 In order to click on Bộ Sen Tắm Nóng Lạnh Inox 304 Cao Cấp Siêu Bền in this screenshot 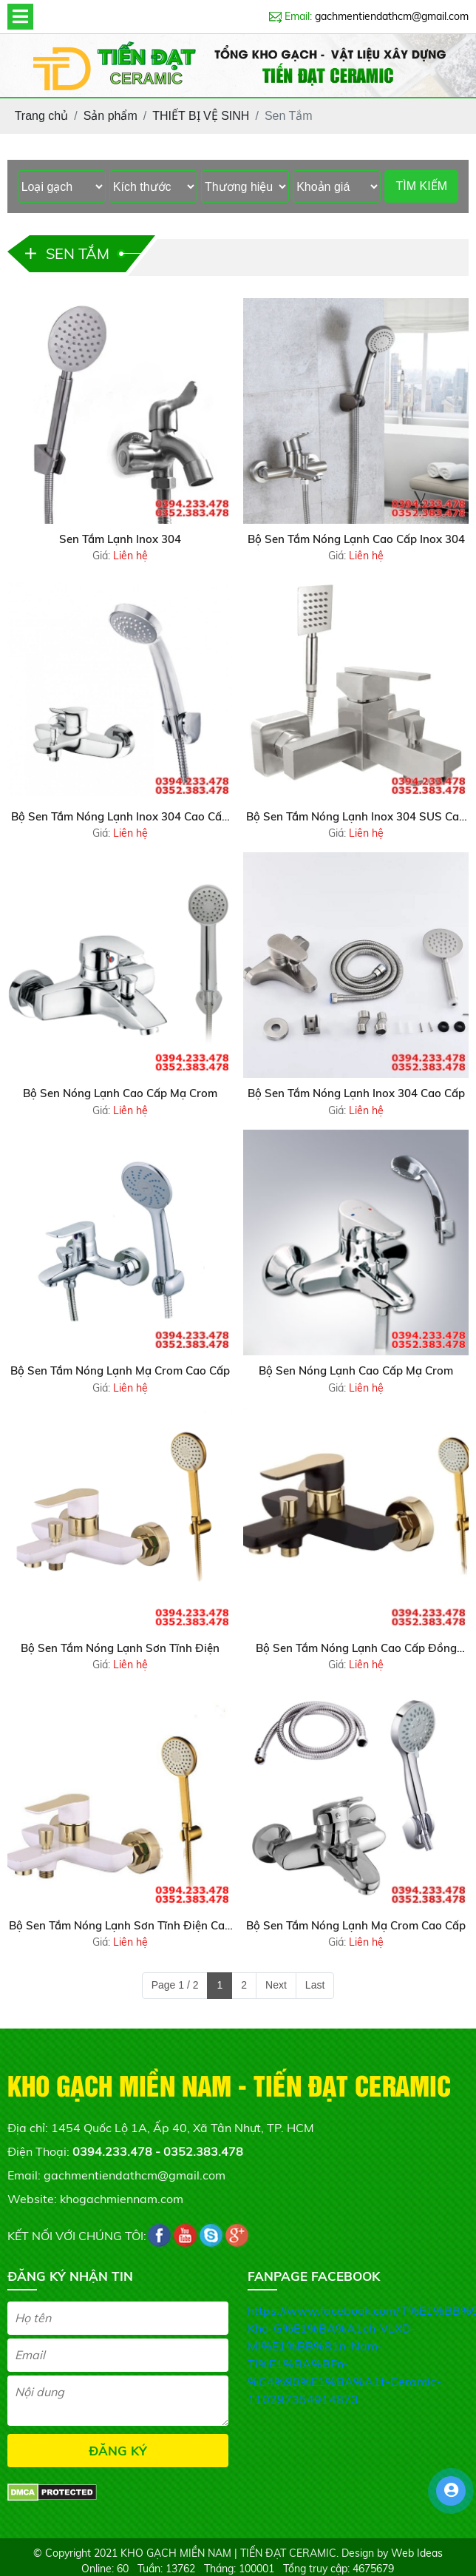, I will do `click(119, 817)`.